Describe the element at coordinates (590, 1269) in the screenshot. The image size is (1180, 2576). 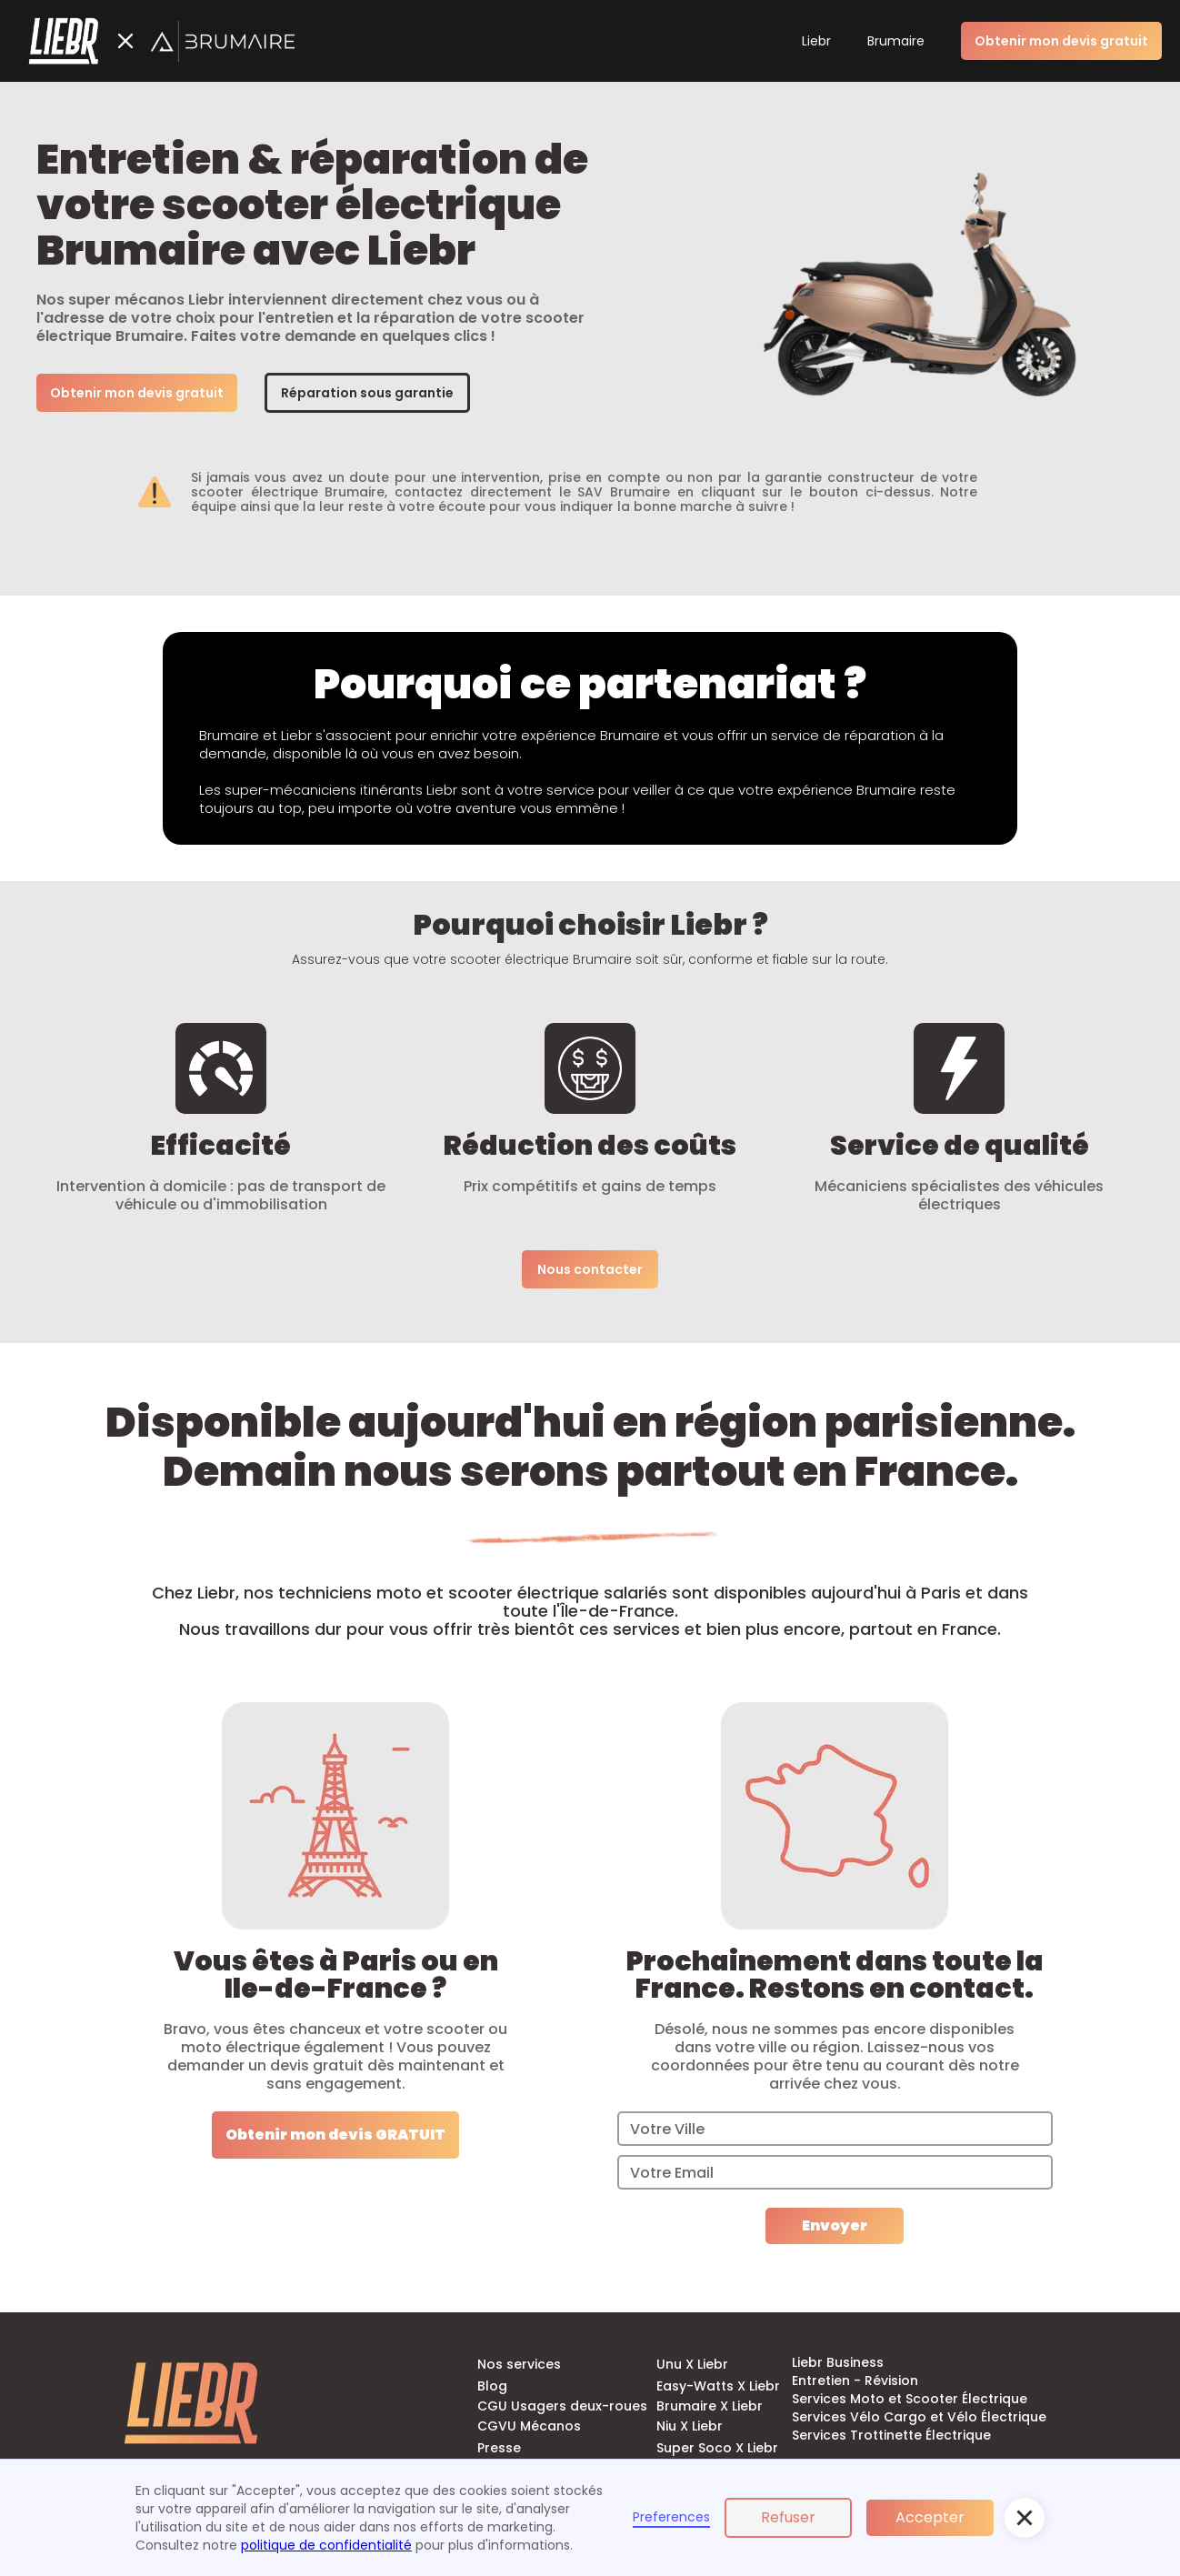
I see `Nous contacter` at that location.